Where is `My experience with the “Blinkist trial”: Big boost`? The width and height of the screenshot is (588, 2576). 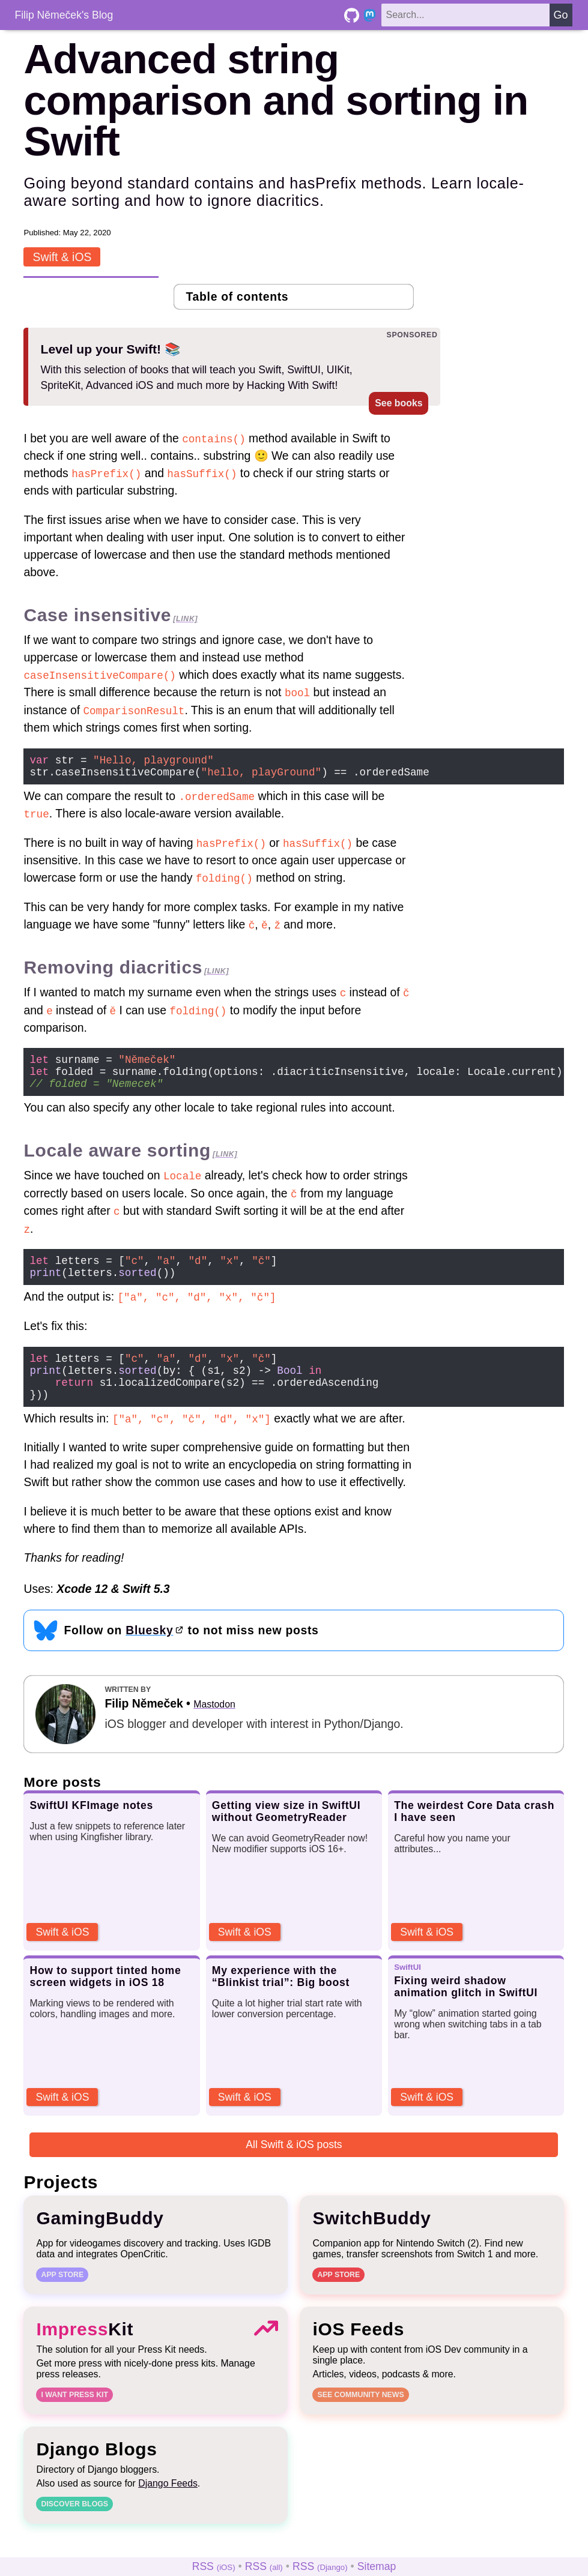 My experience with the “Blinkist trial”: Big boost is located at coordinates (281, 1999).